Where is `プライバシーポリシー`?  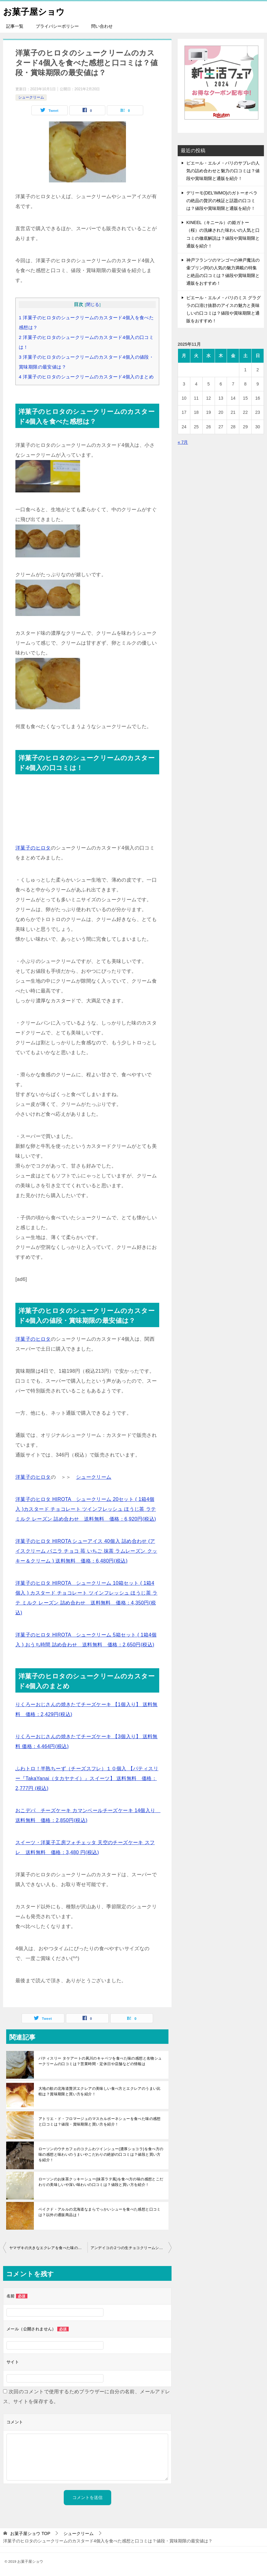
プライバシーポリシー is located at coordinates (57, 26).